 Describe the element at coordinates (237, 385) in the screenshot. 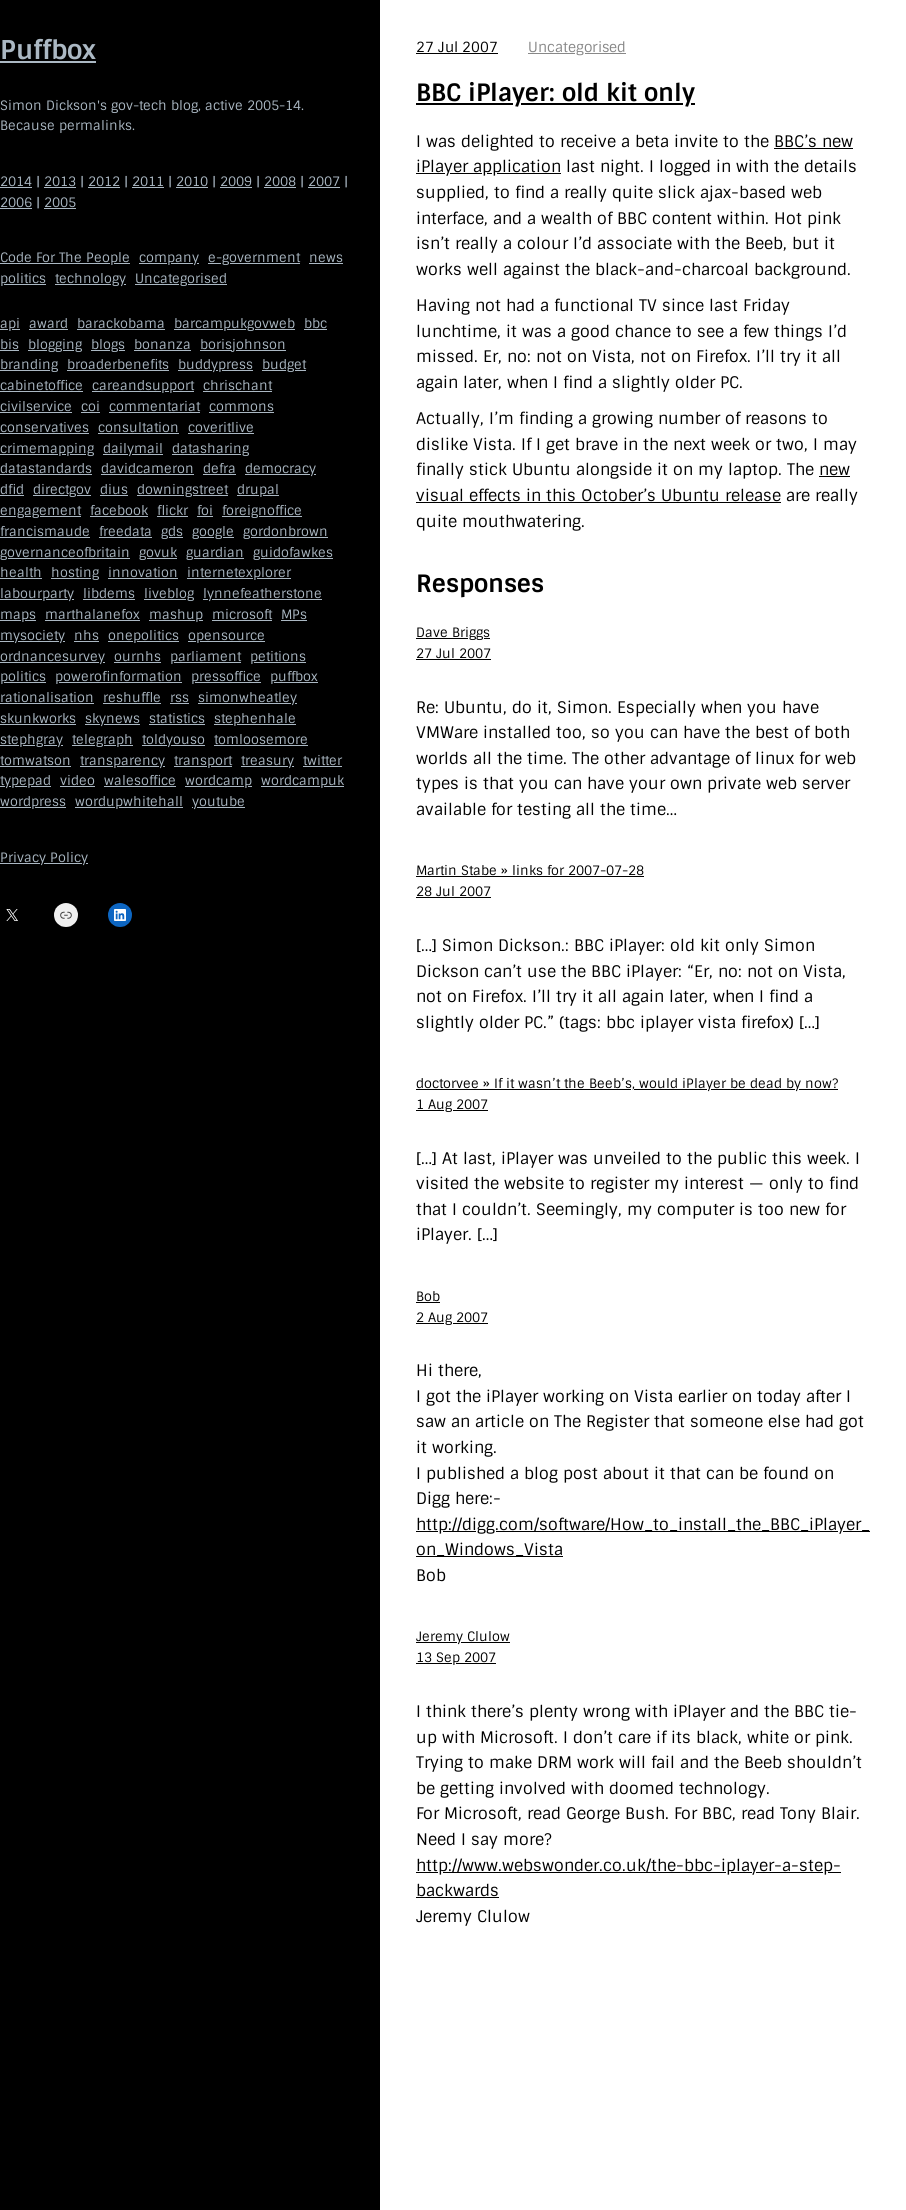

I see `chrischant [chrischant (12 items)]` at that location.